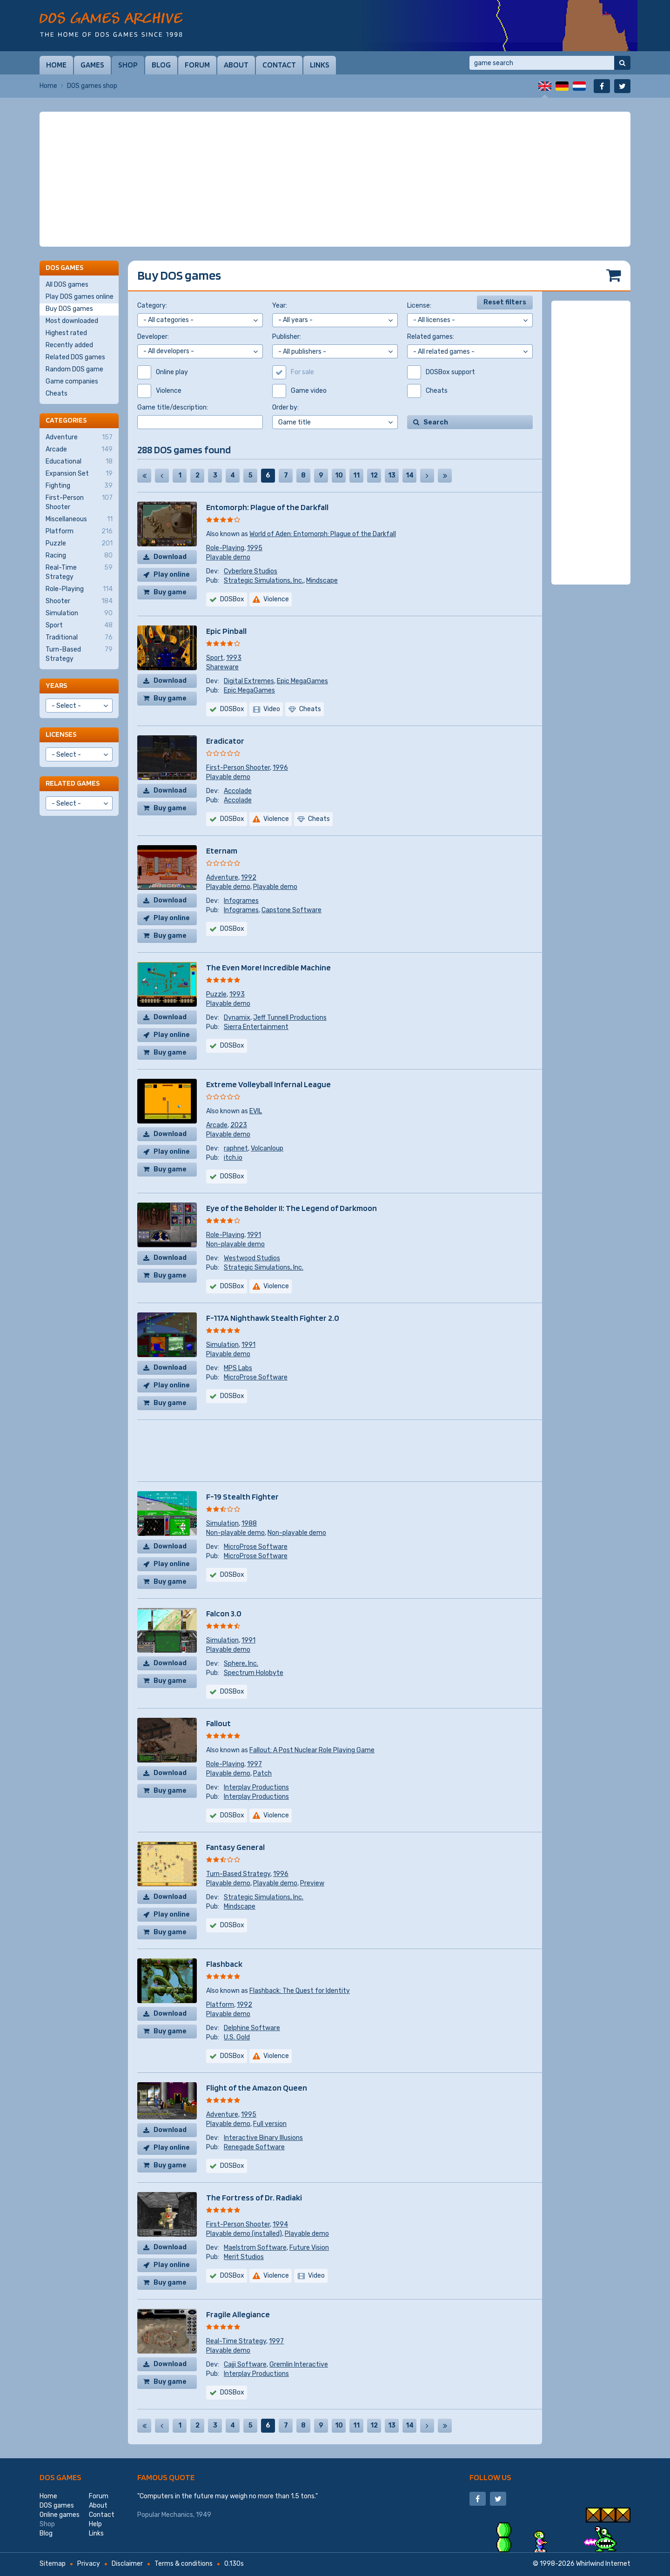 This screenshot has width=670, height=2576. Describe the element at coordinates (302, 681) in the screenshot. I see `Epic MegaGames` at that location.